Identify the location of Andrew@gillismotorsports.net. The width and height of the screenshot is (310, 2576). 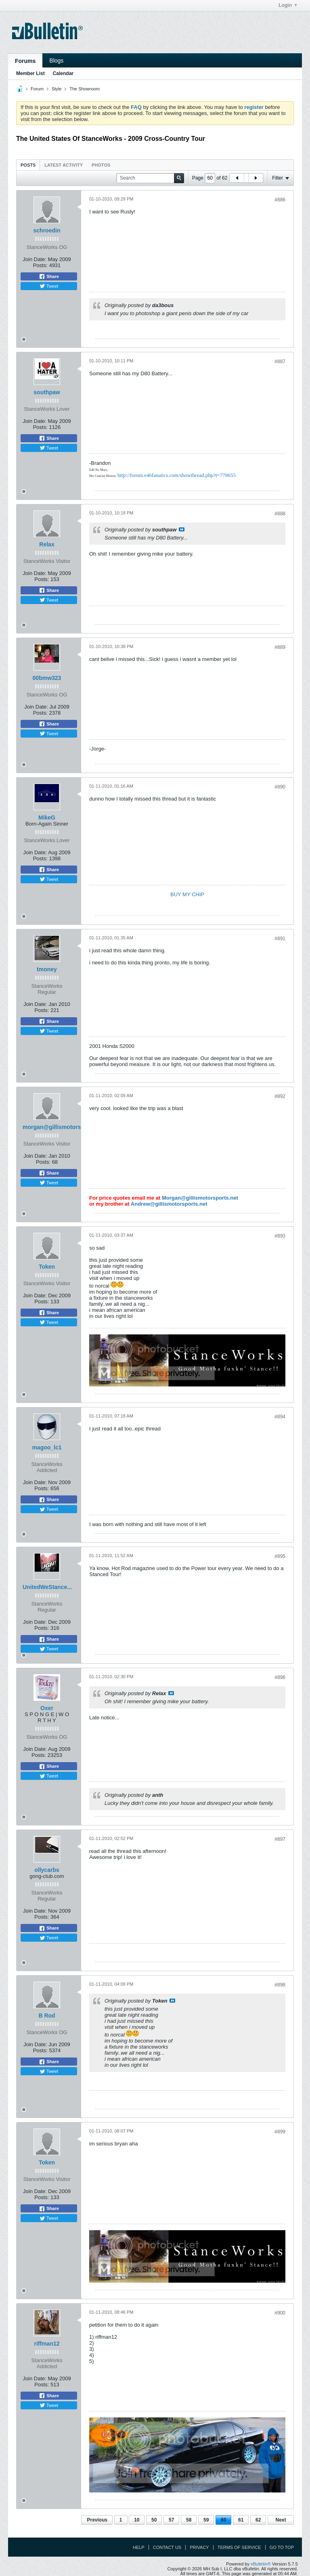
(169, 1204).